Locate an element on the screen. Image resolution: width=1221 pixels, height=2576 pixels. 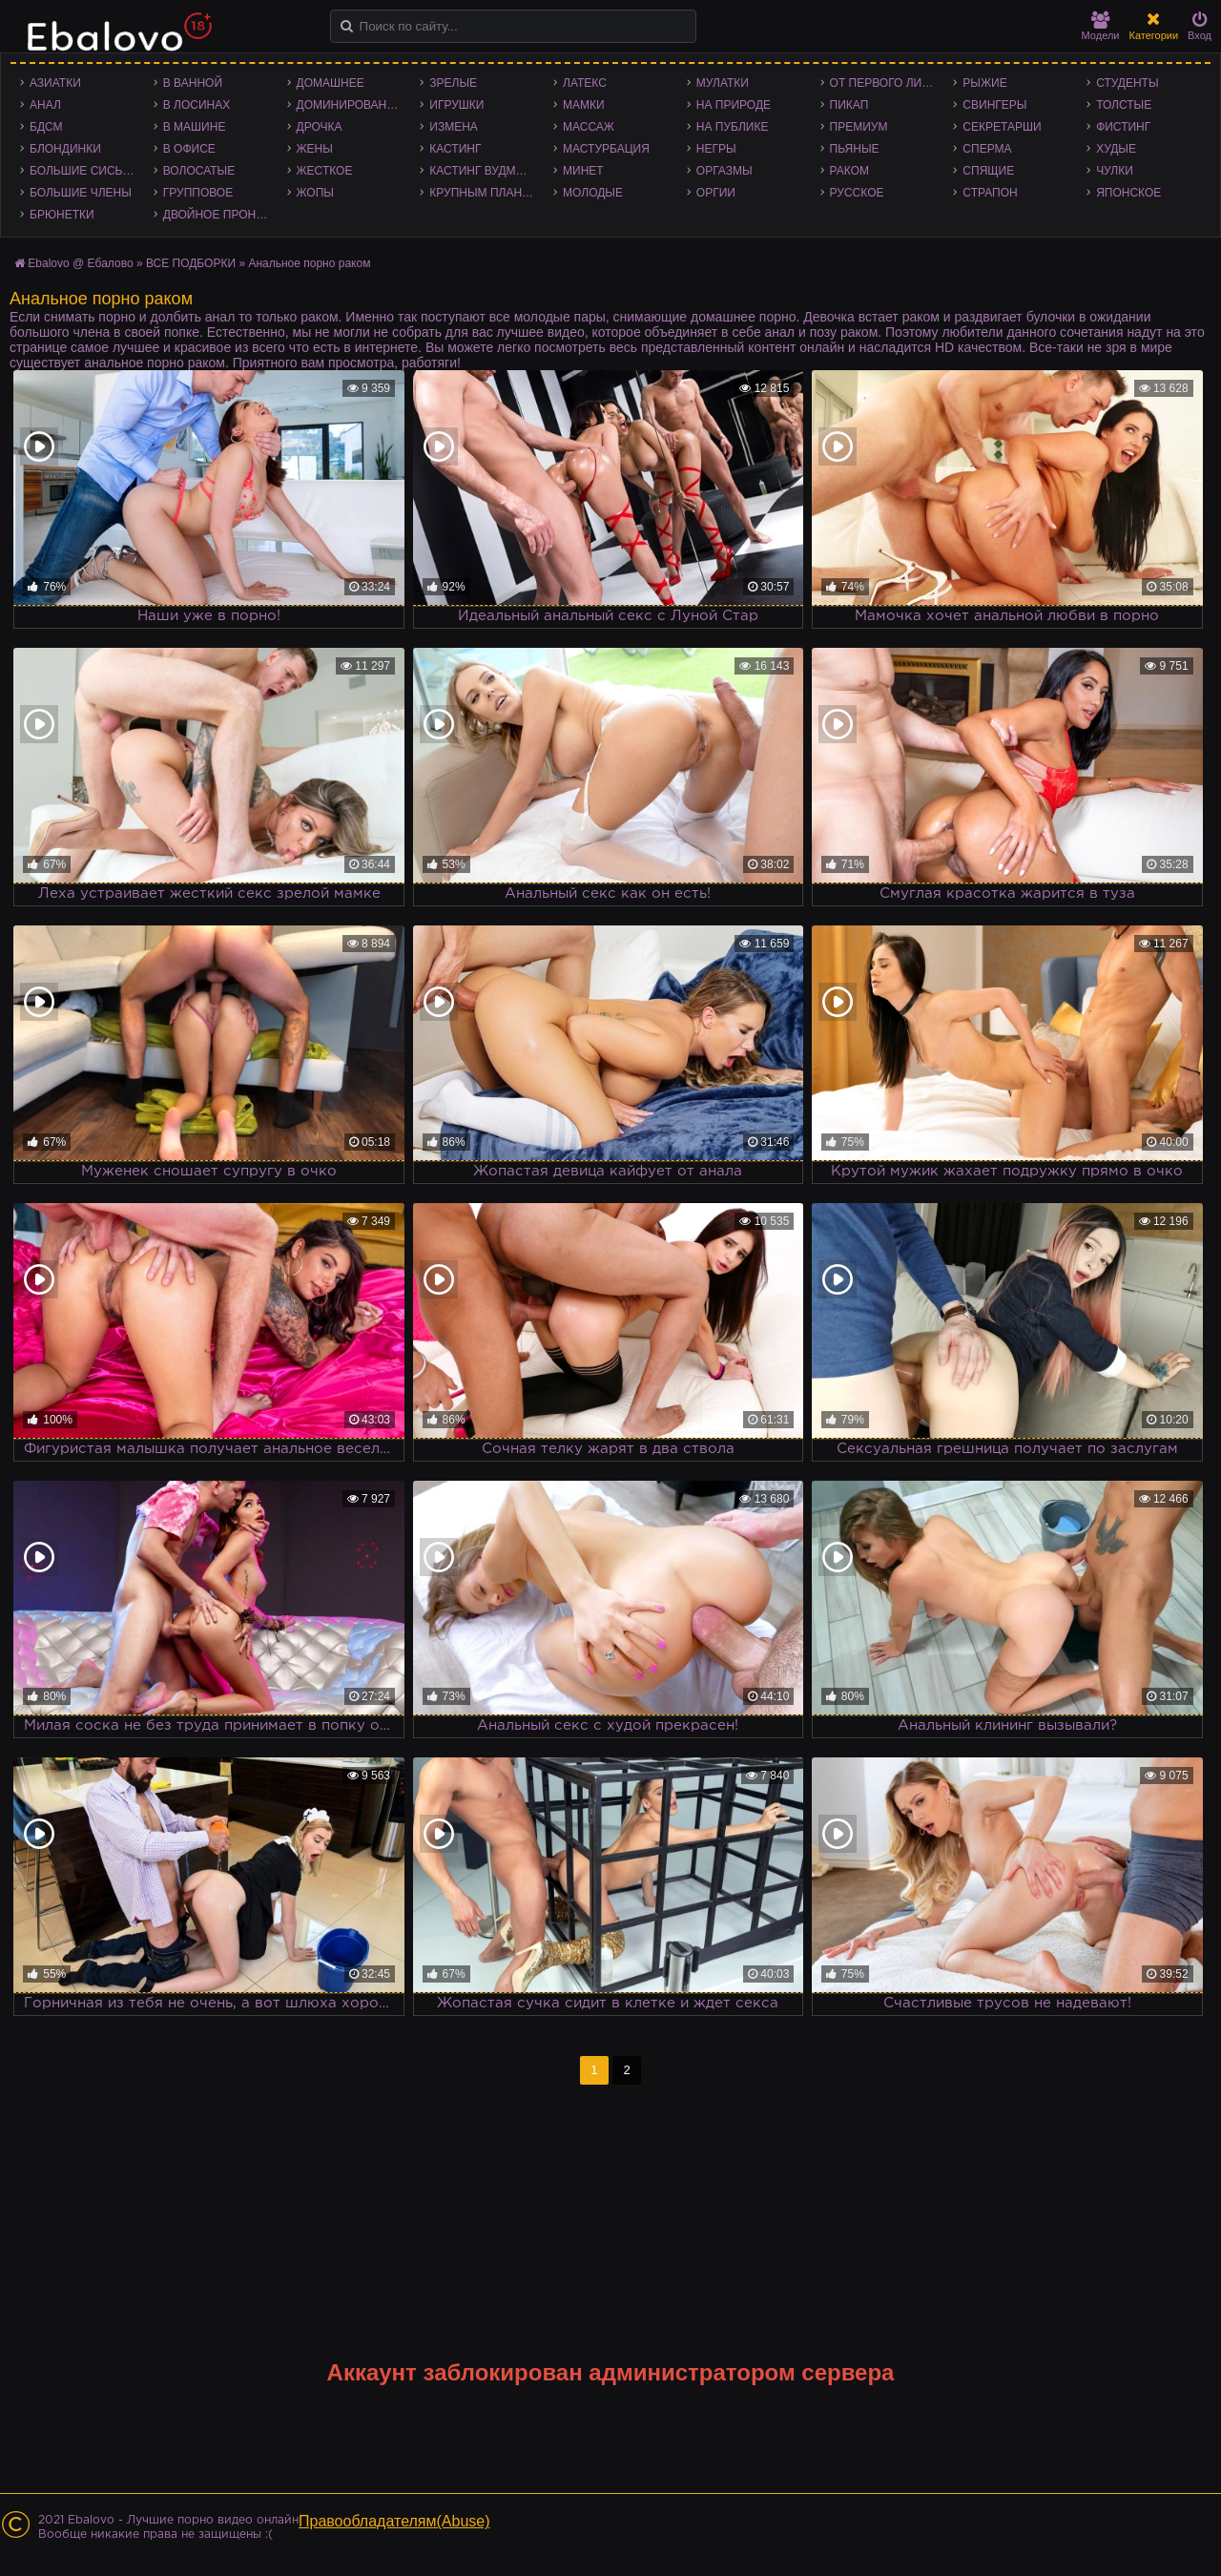
На публике is located at coordinates (732, 127).